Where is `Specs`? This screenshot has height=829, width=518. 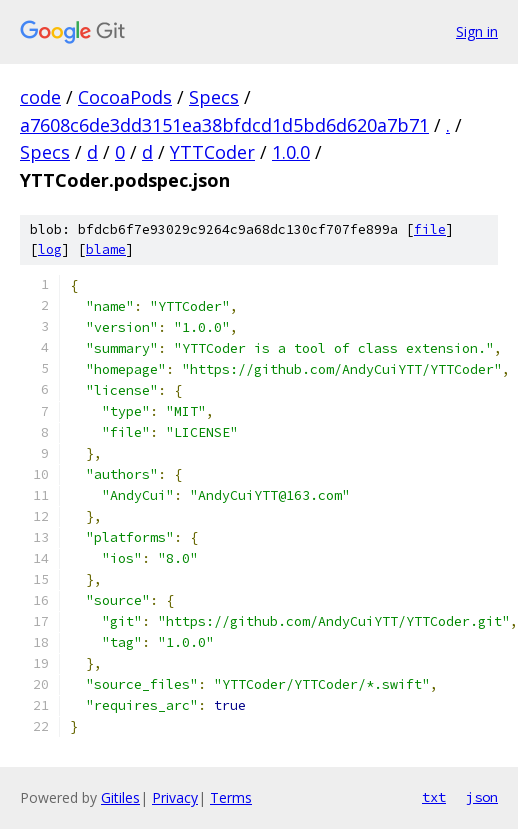 Specs is located at coordinates (214, 97).